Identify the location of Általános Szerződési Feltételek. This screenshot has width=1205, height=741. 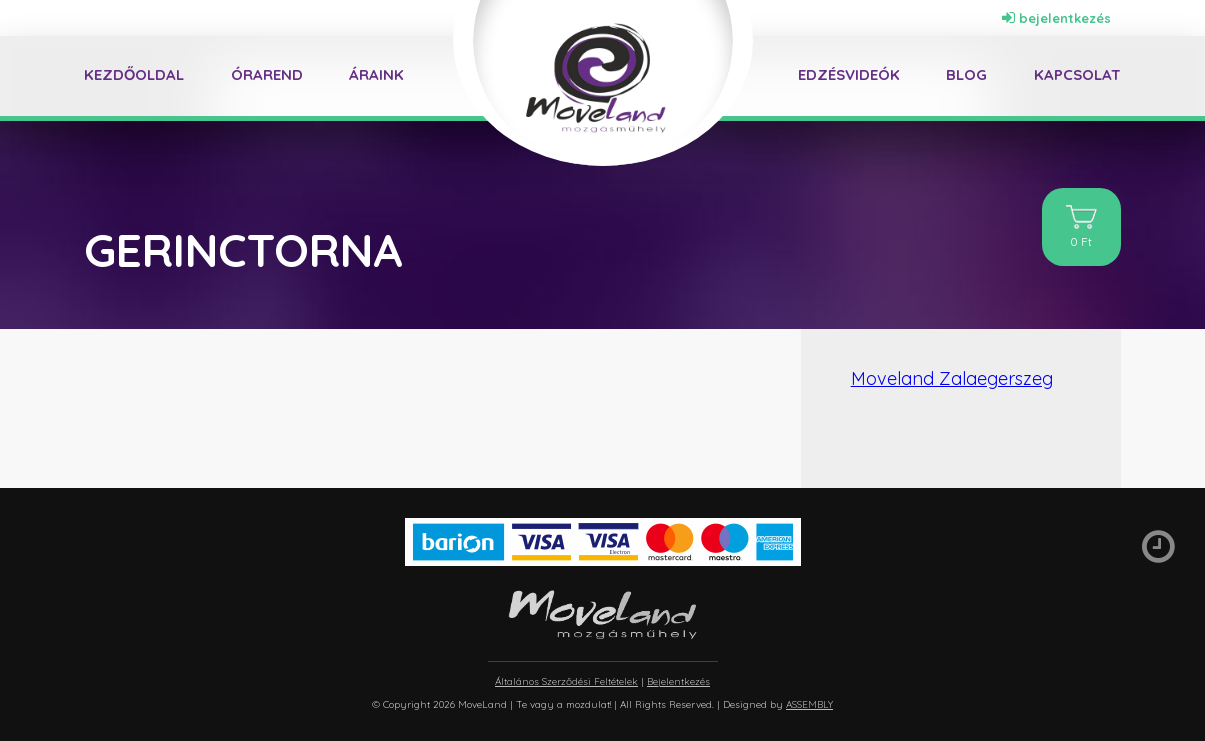
(566, 681).